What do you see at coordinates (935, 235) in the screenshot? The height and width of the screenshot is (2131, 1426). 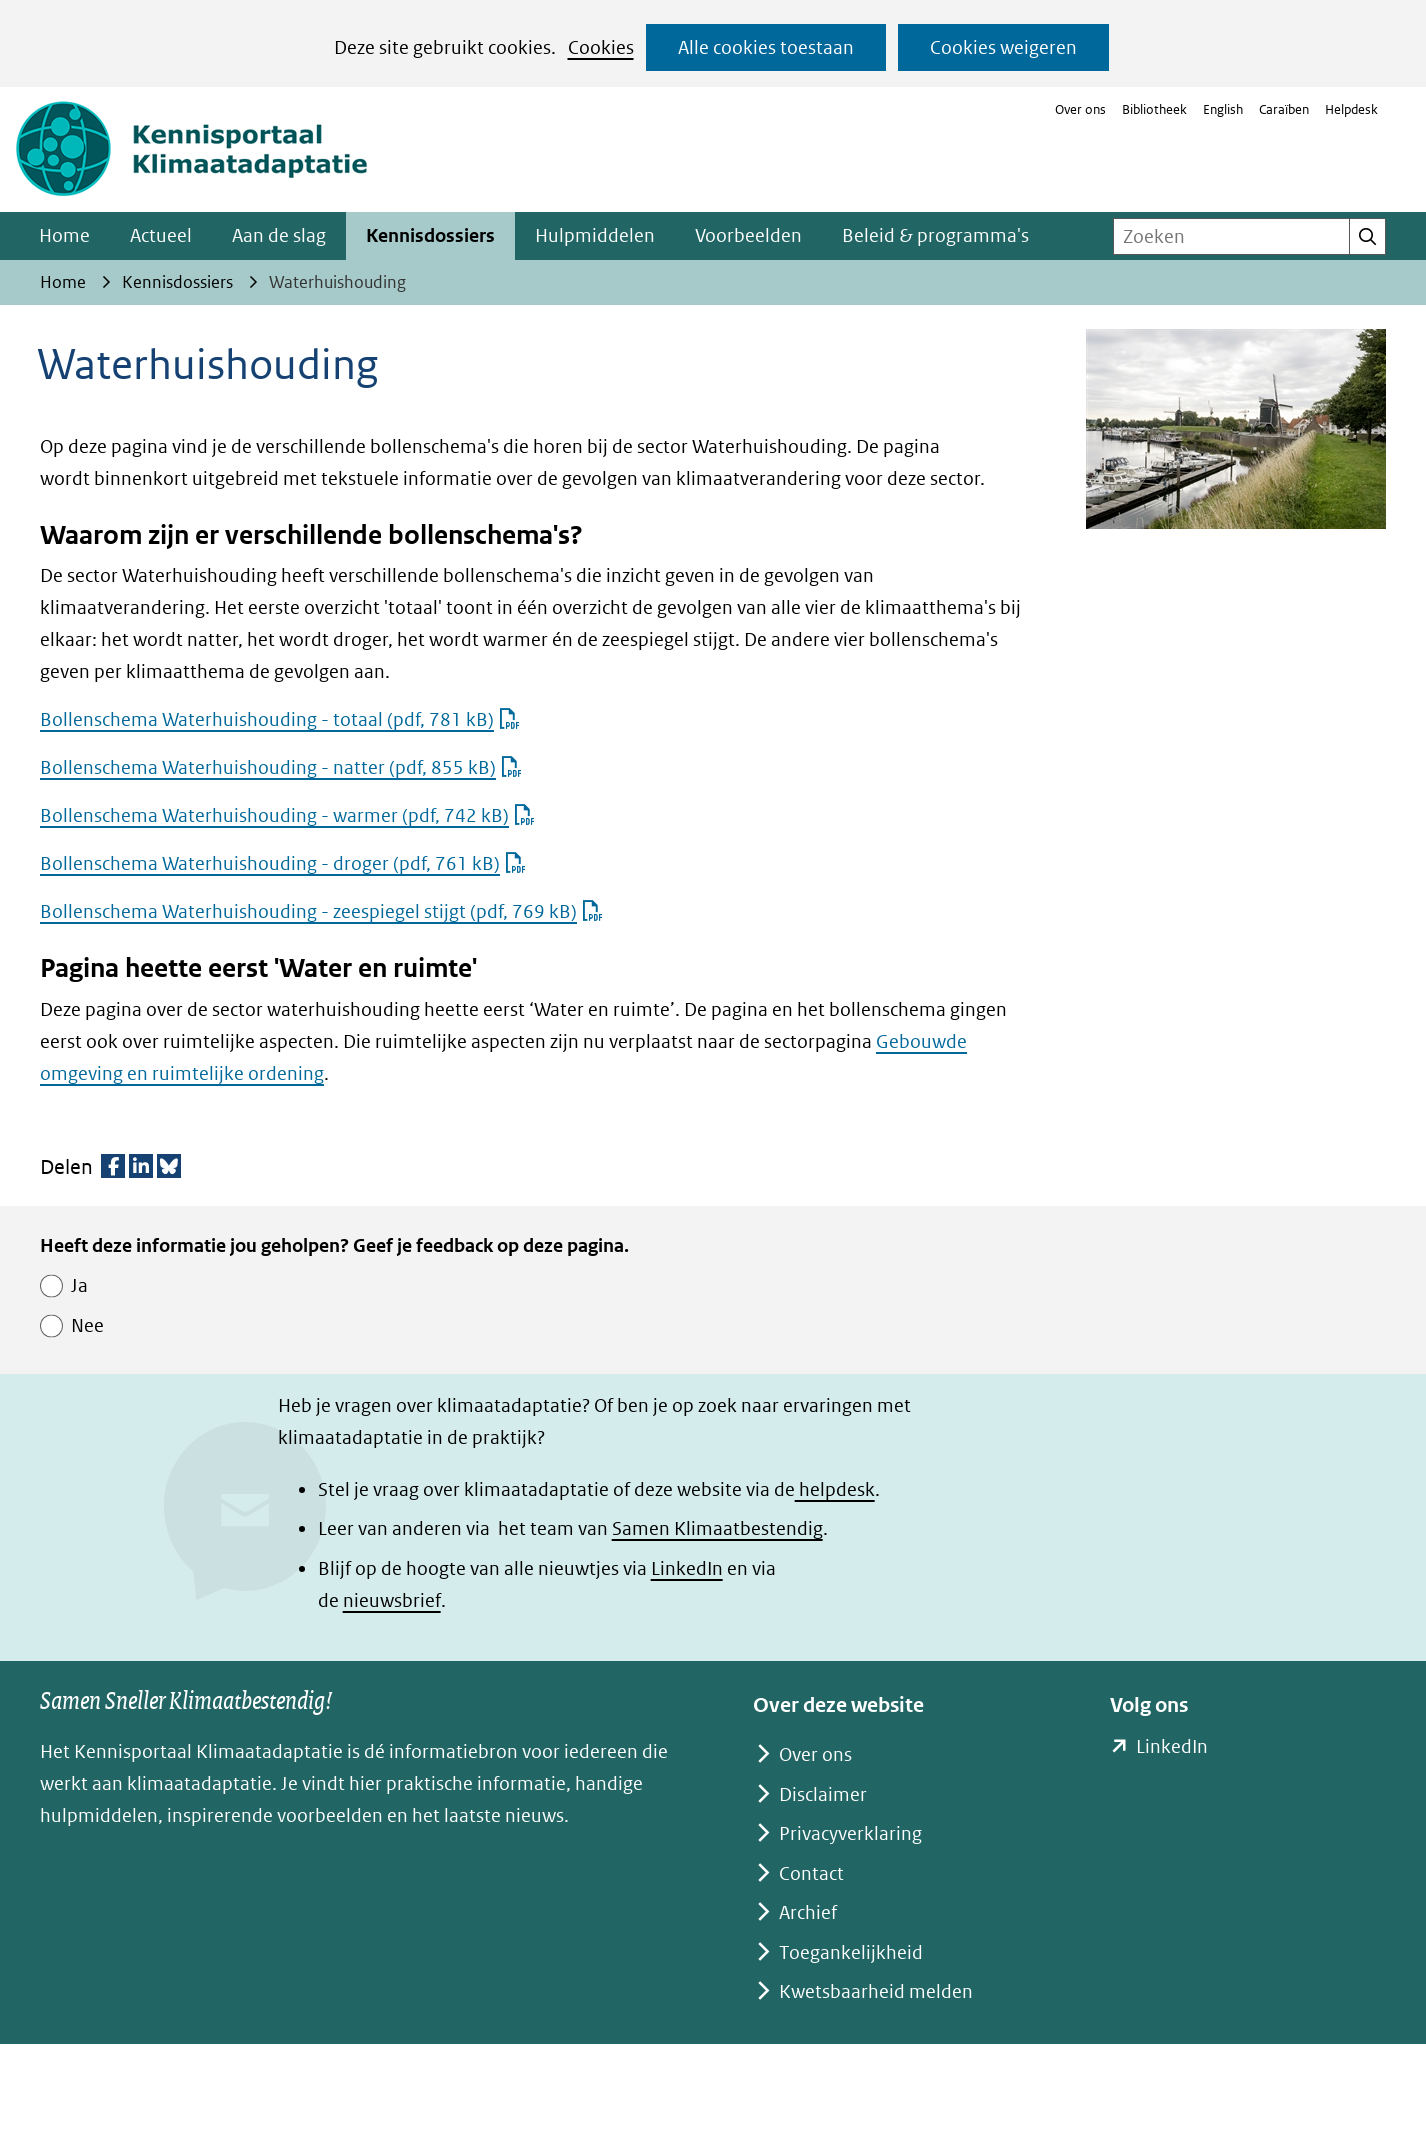 I see `Beleid & programma's` at bounding box center [935, 235].